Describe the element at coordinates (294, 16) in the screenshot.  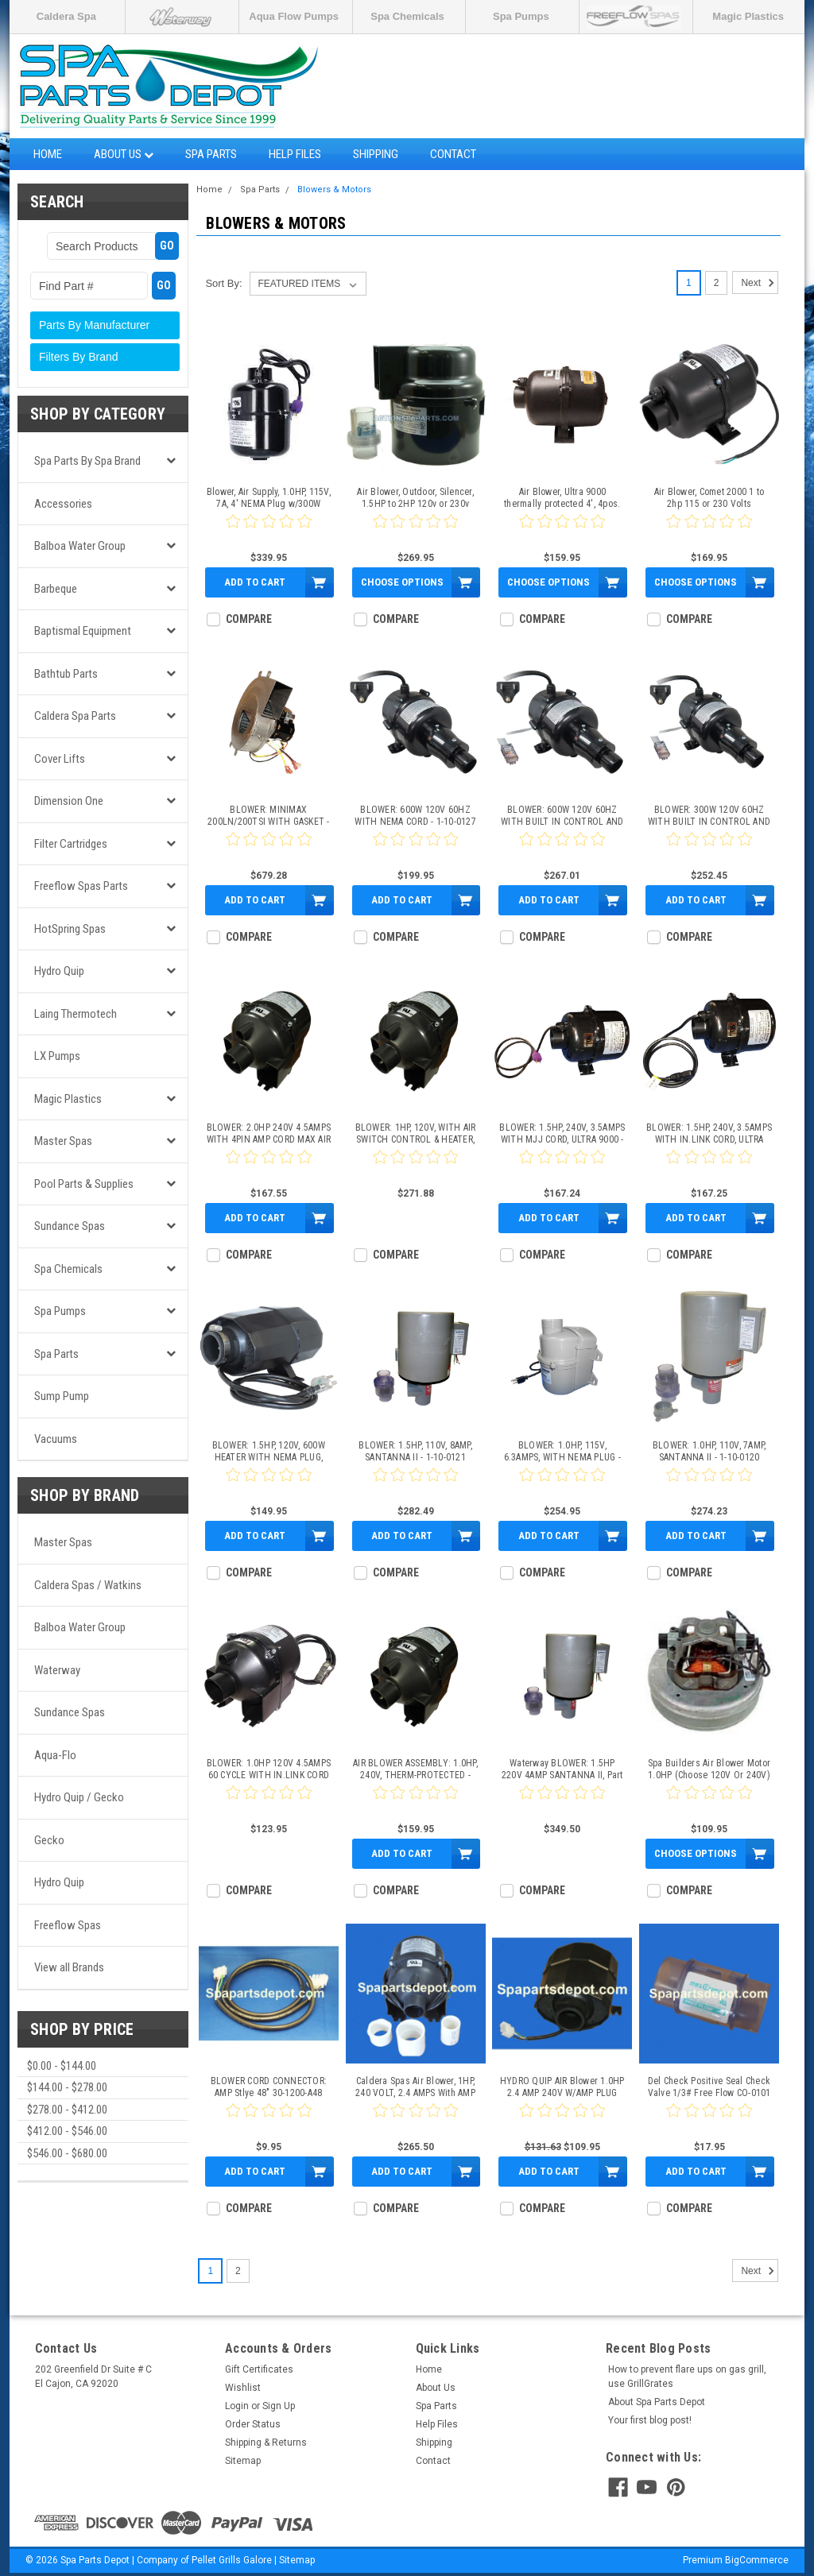
I see `Aqua Flow Pumps` at that location.